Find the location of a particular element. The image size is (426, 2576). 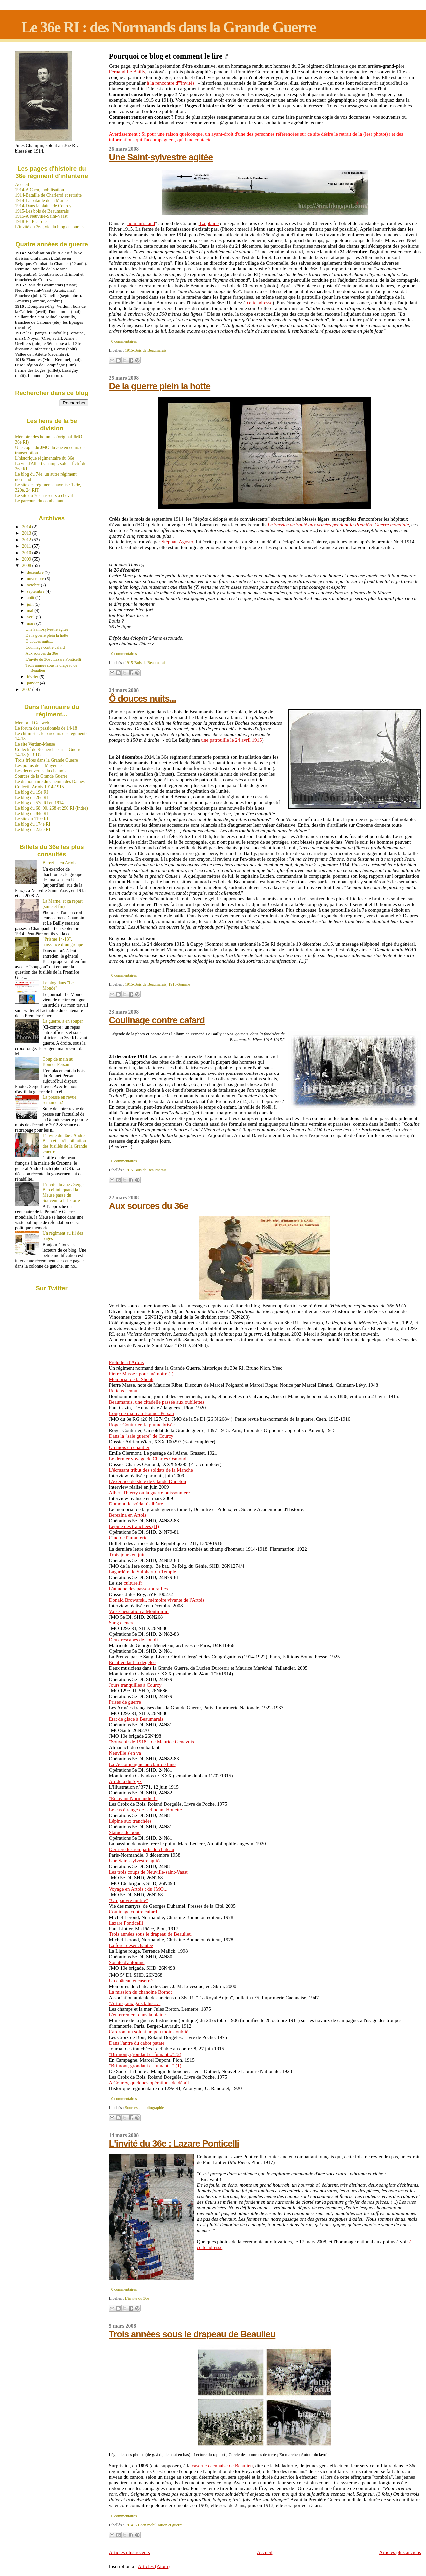

cette adresse is located at coordinates (260, 302).